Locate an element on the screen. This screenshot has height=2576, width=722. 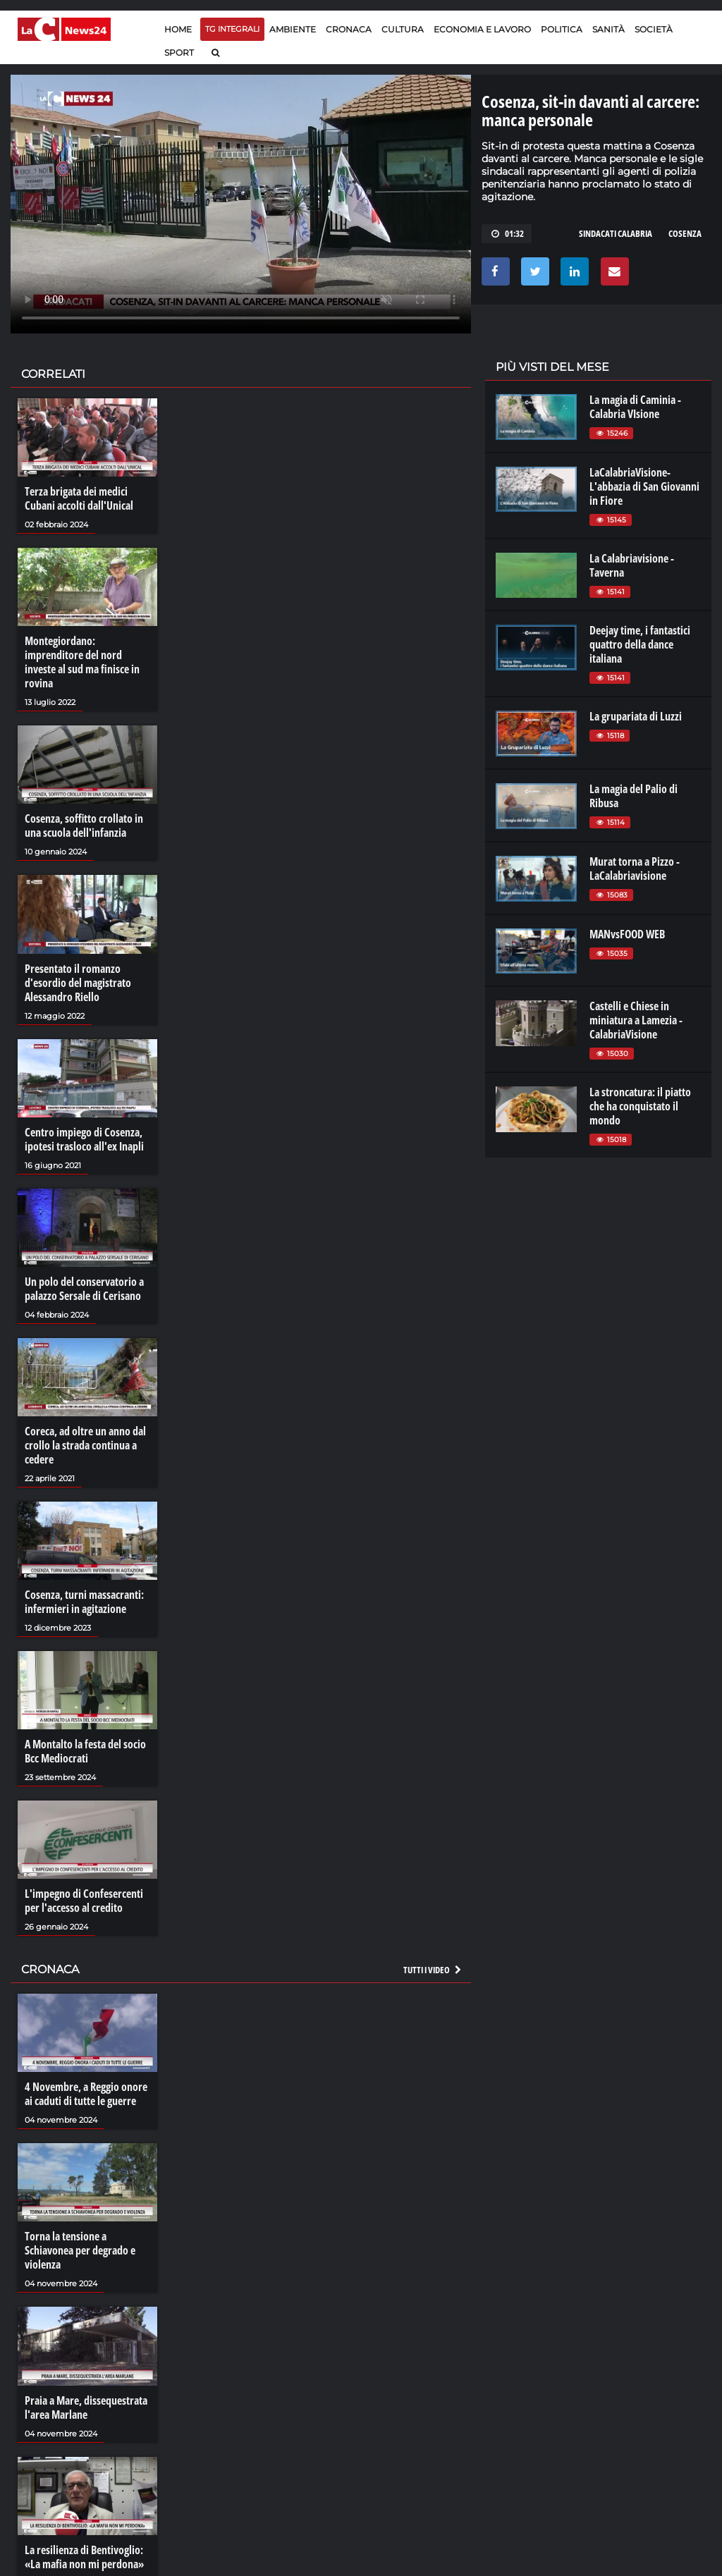
La resilienza di Bentivoglio: «La mafia non mi perdona» is located at coordinates (84, 2557).